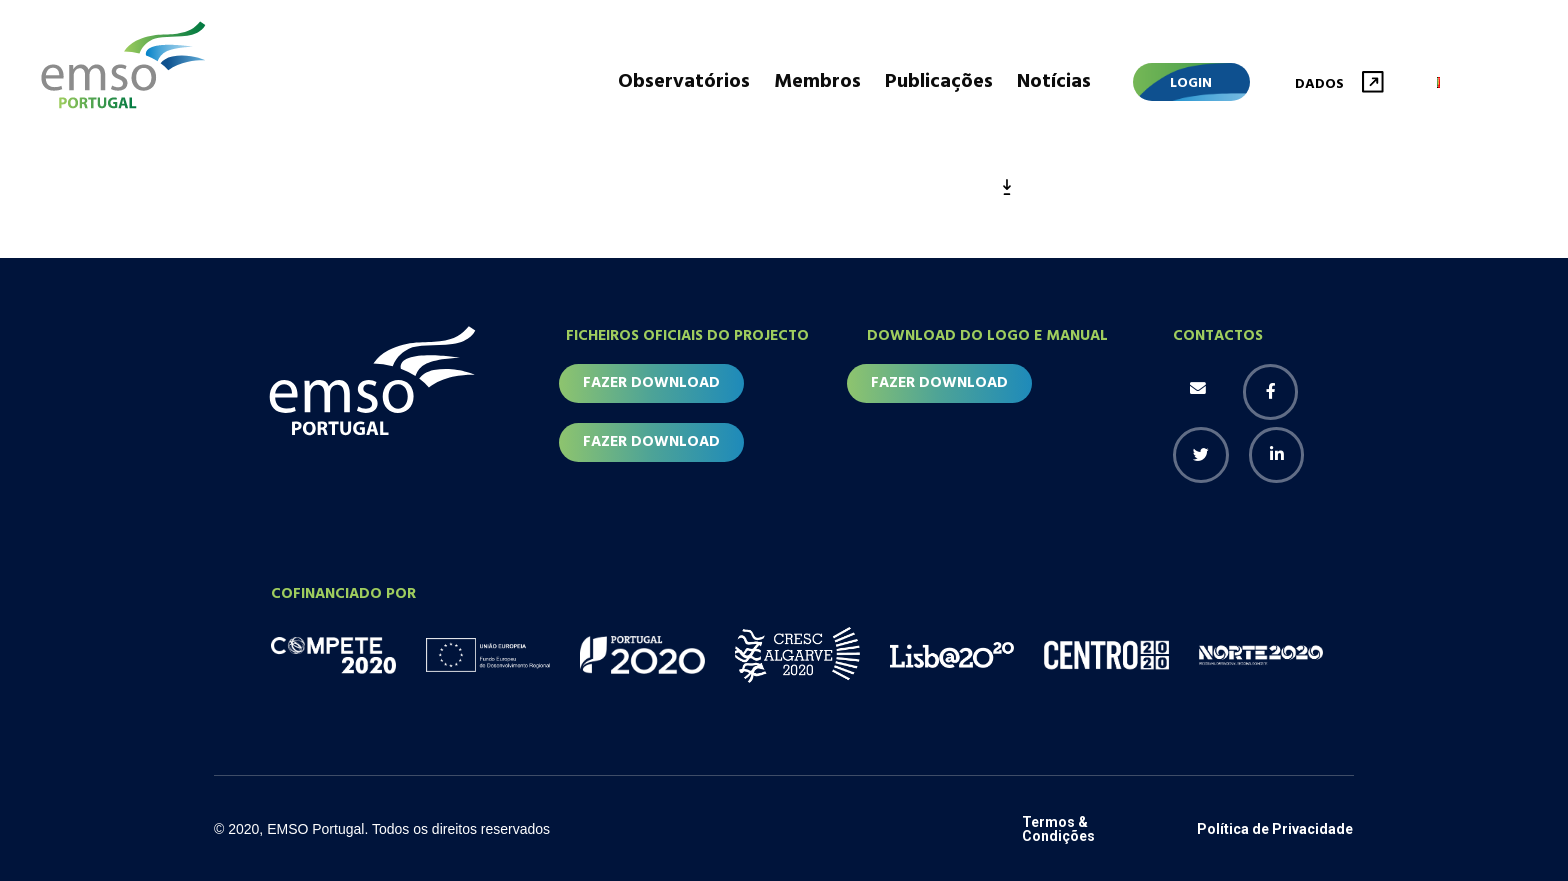 This screenshot has height=881, width=1568. Describe the element at coordinates (1275, 829) in the screenshot. I see `Política de Privacidade` at that location.